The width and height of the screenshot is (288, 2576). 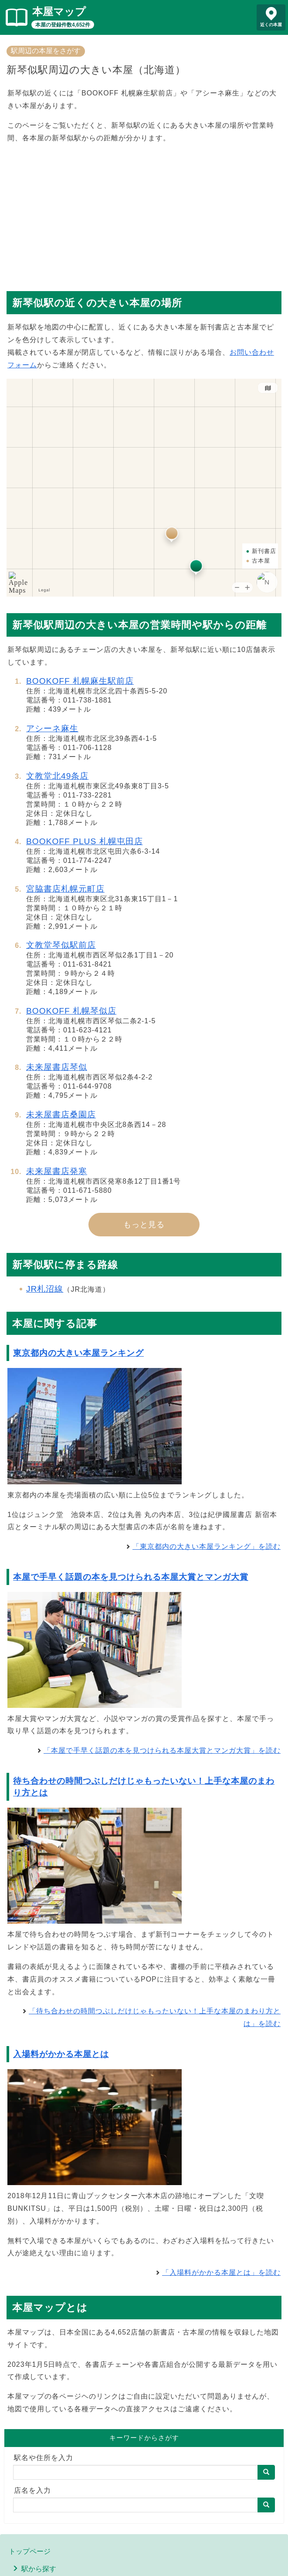 What do you see at coordinates (61, 2054) in the screenshot?
I see `入場料がかかる本屋とは` at bounding box center [61, 2054].